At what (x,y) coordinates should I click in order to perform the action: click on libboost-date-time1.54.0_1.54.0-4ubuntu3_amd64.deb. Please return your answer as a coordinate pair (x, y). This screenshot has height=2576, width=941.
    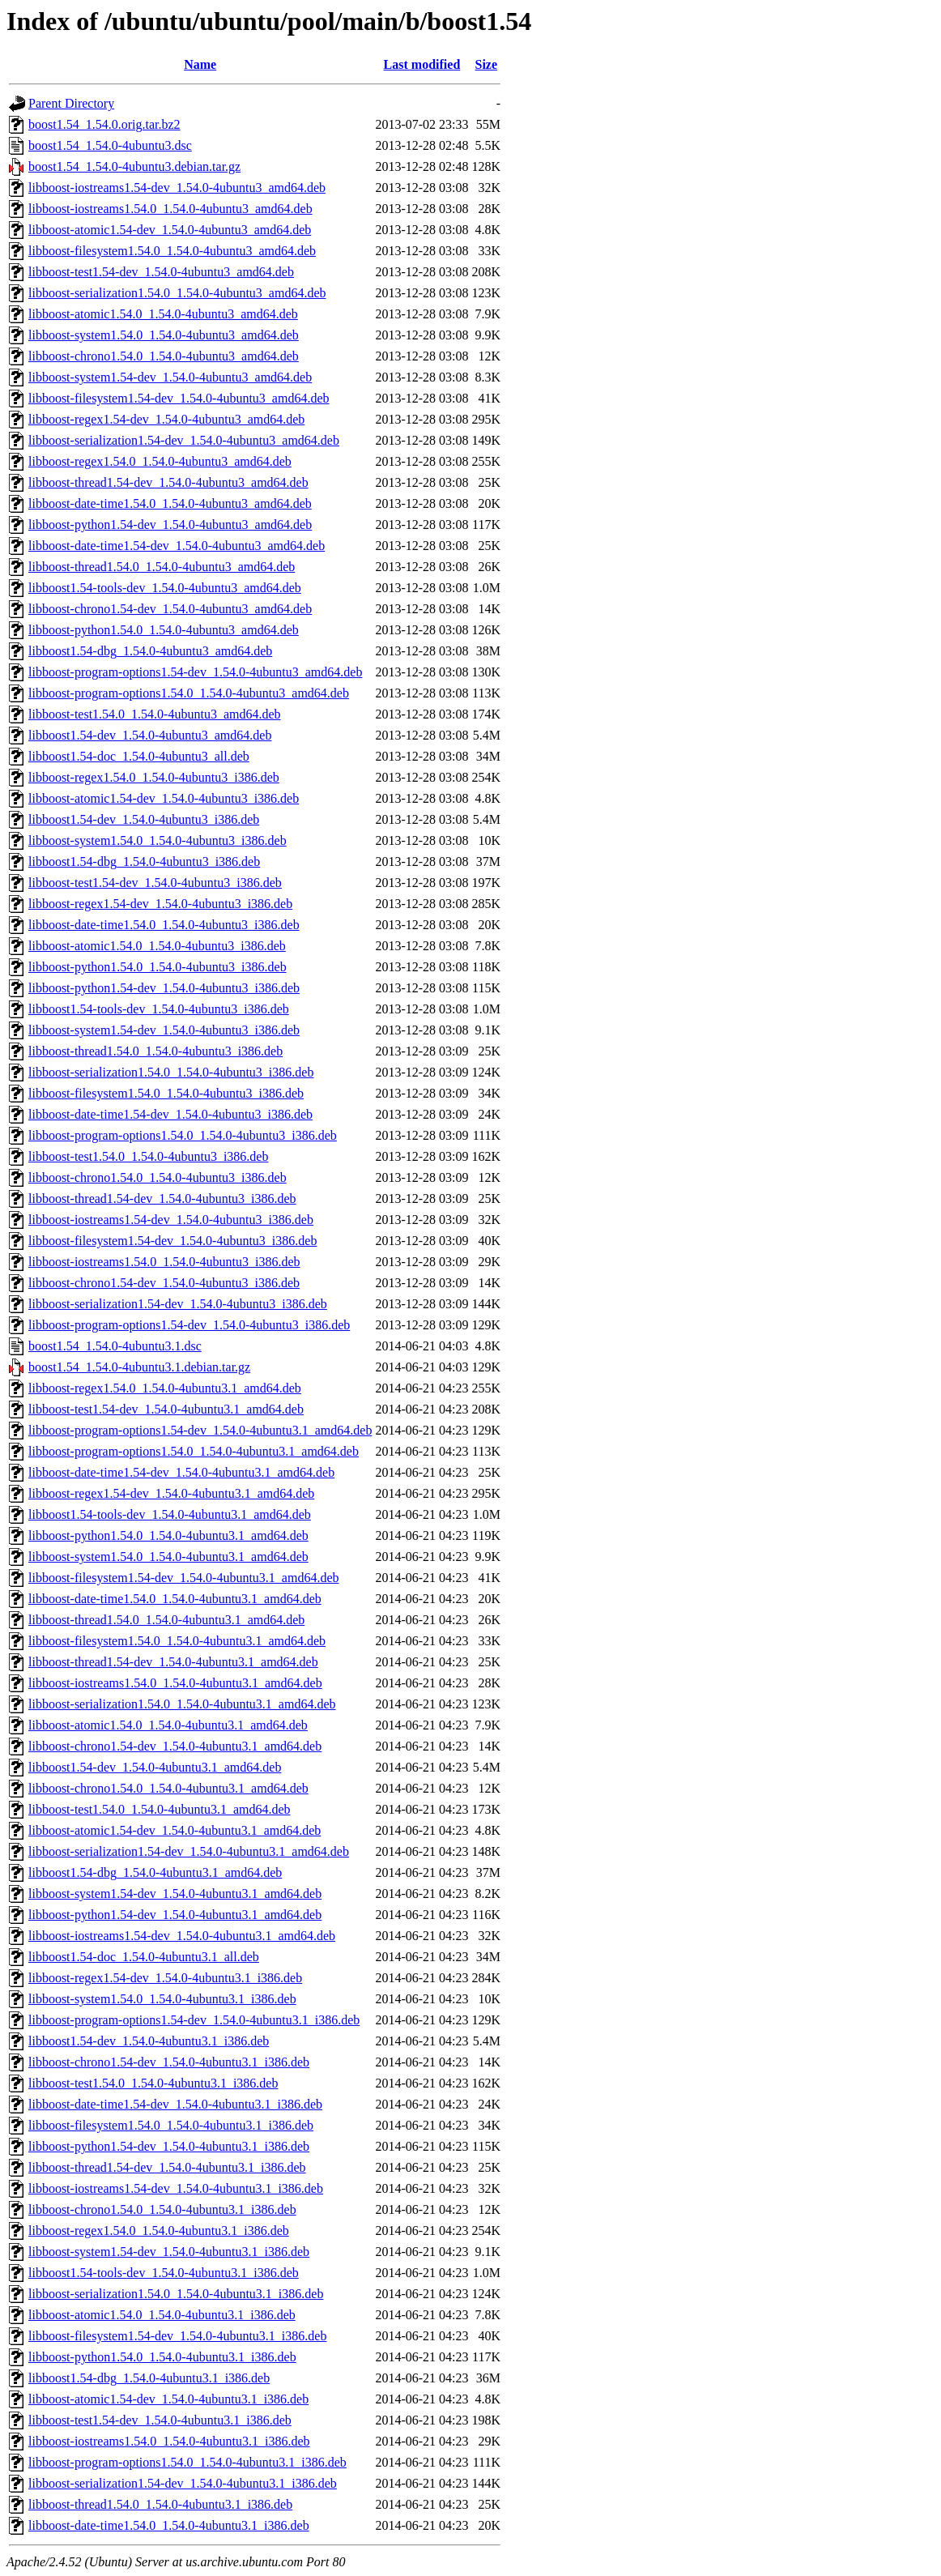
    Looking at the image, I should click on (170, 503).